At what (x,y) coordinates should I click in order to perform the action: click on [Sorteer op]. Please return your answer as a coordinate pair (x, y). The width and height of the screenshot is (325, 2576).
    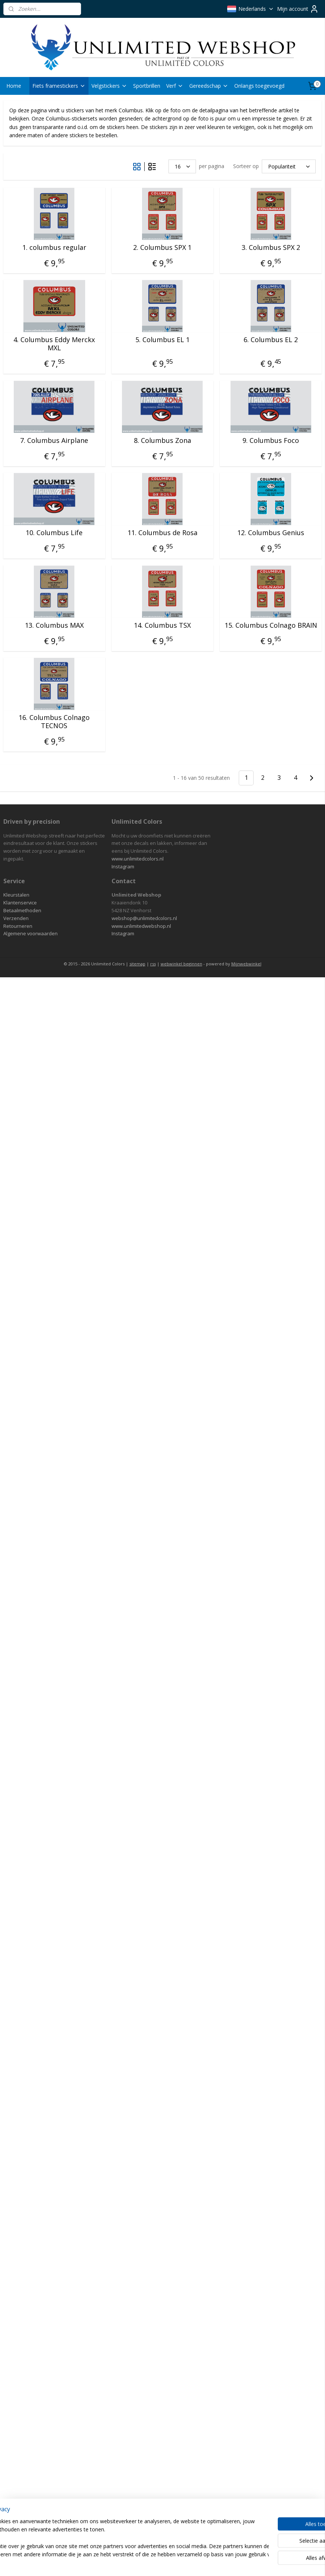
    Looking at the image, I should click on (288, 166).